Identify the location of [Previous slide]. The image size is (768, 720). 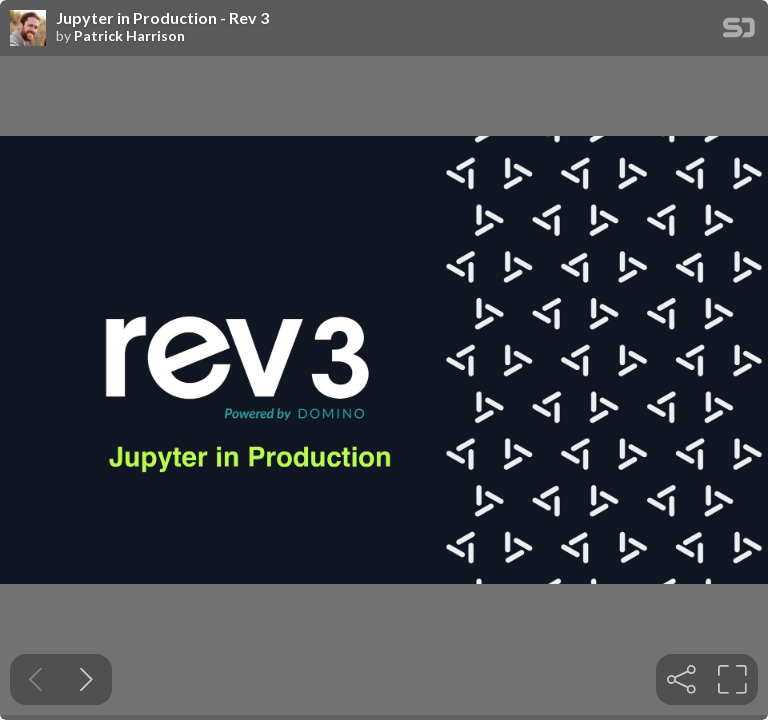
(35, 679).